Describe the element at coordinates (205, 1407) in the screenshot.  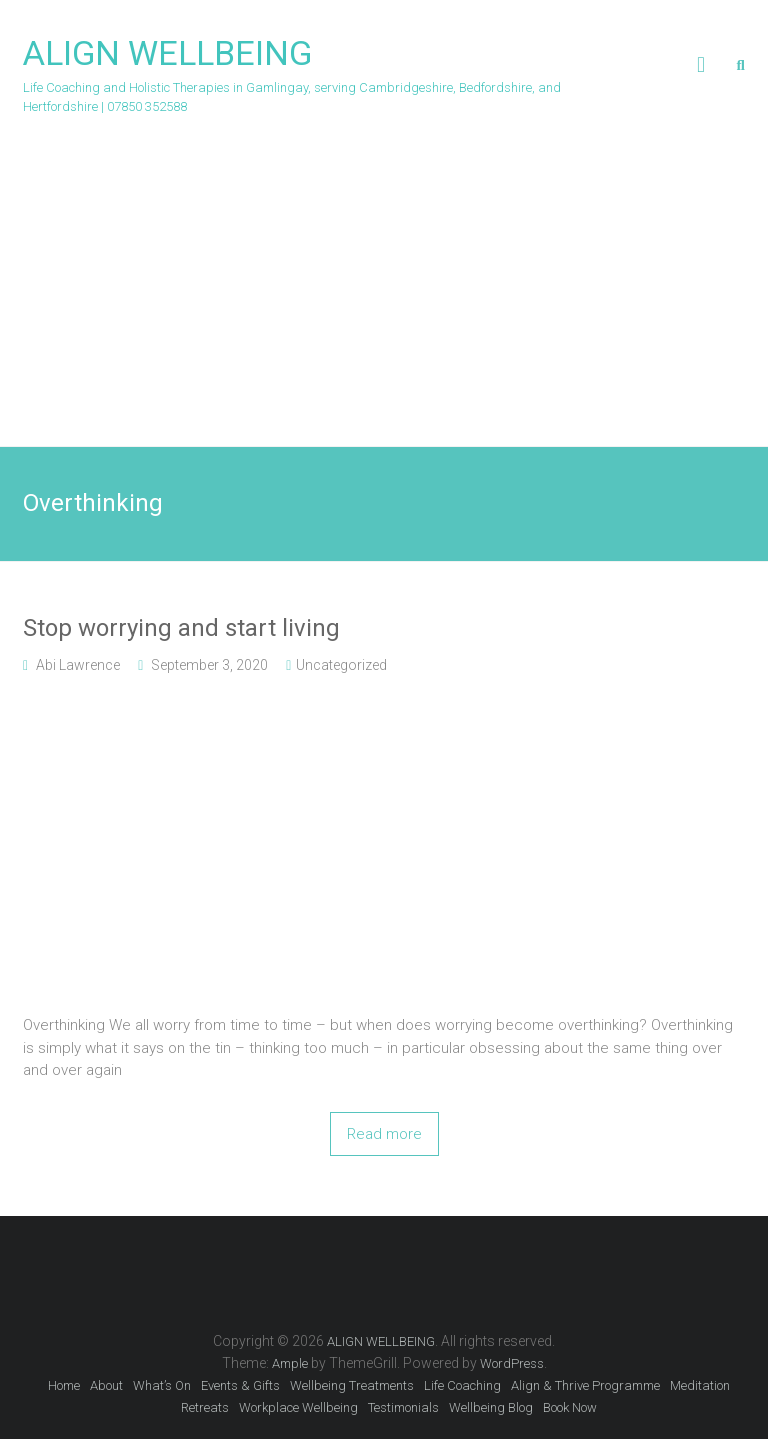
I see `Retreats` at that location.